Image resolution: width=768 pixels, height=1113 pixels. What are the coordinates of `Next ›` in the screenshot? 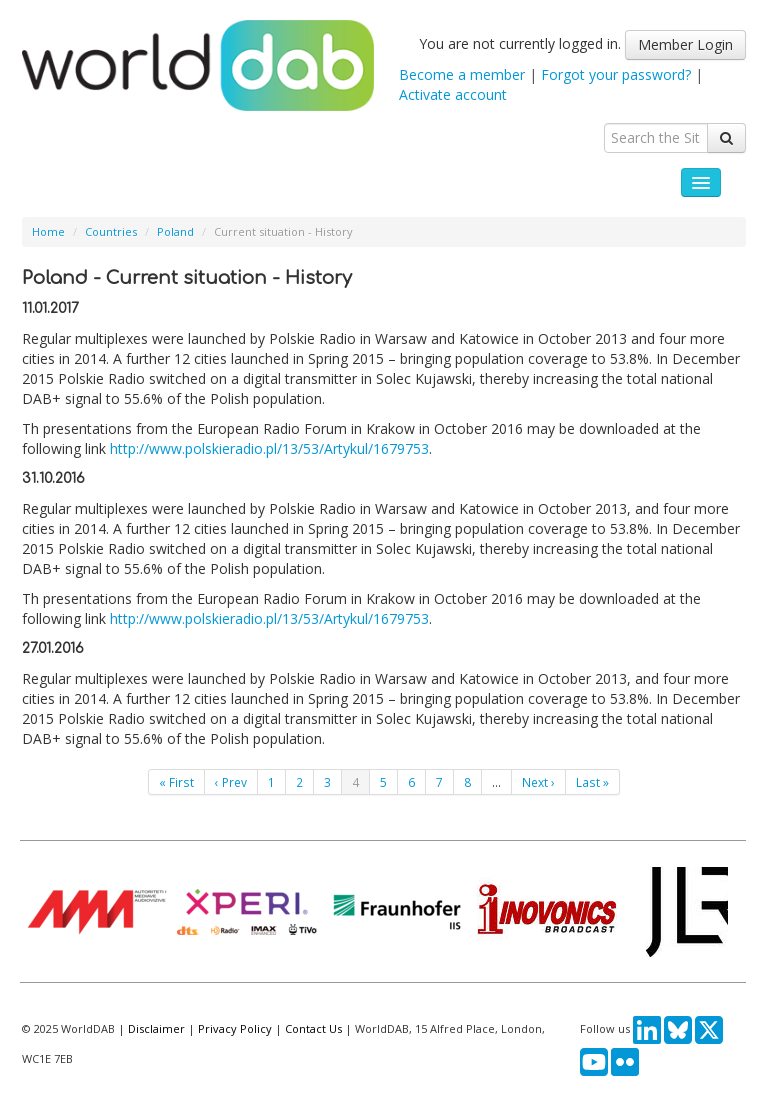 It's located at (538, 782).